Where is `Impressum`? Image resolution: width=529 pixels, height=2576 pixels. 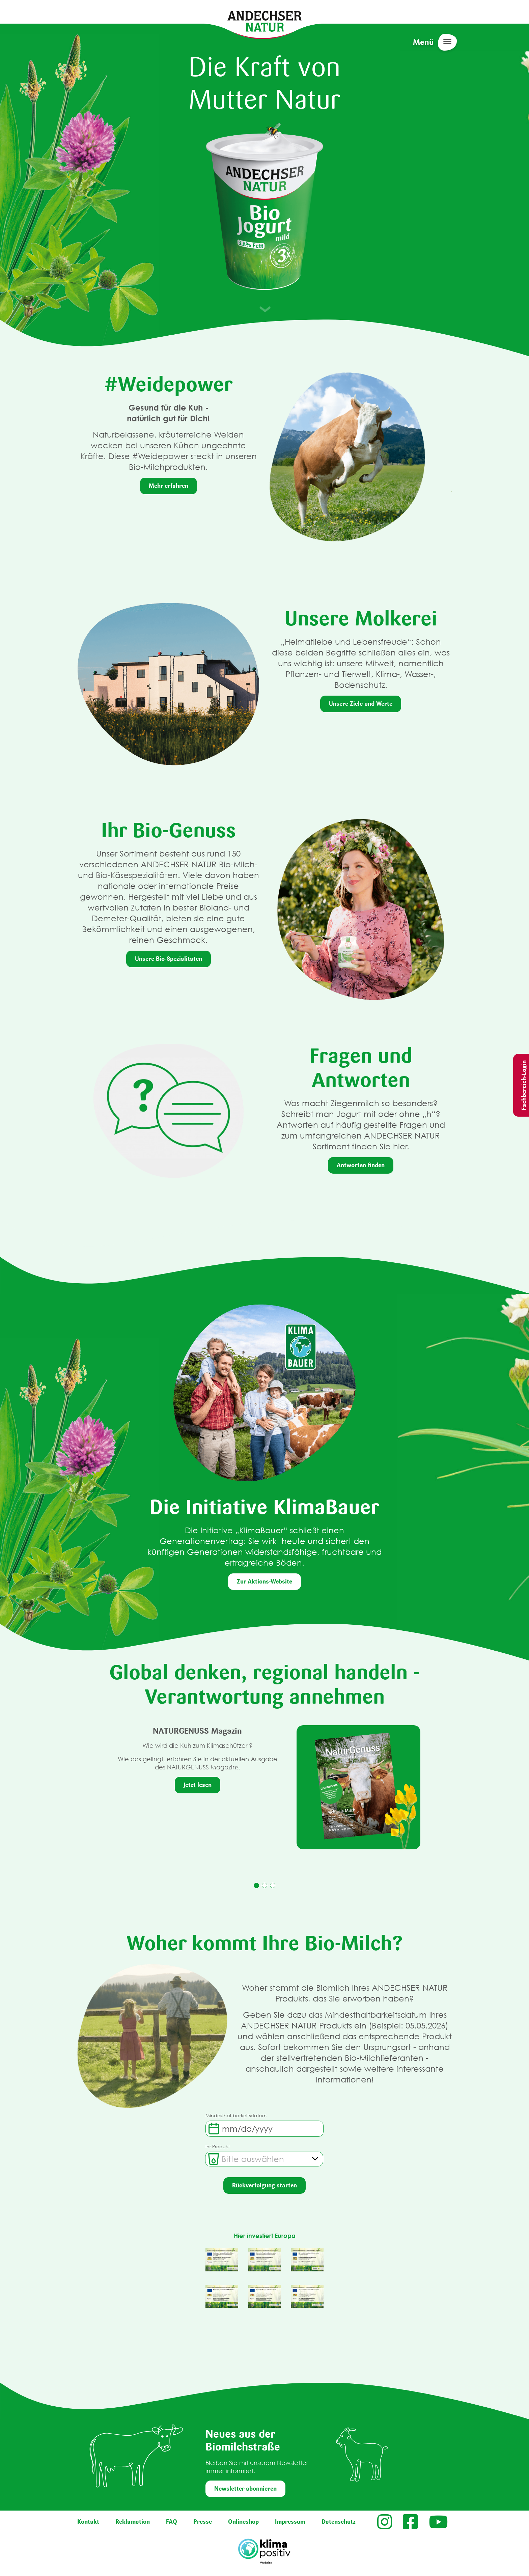 Impressum is located at coordinates (290, 2521).